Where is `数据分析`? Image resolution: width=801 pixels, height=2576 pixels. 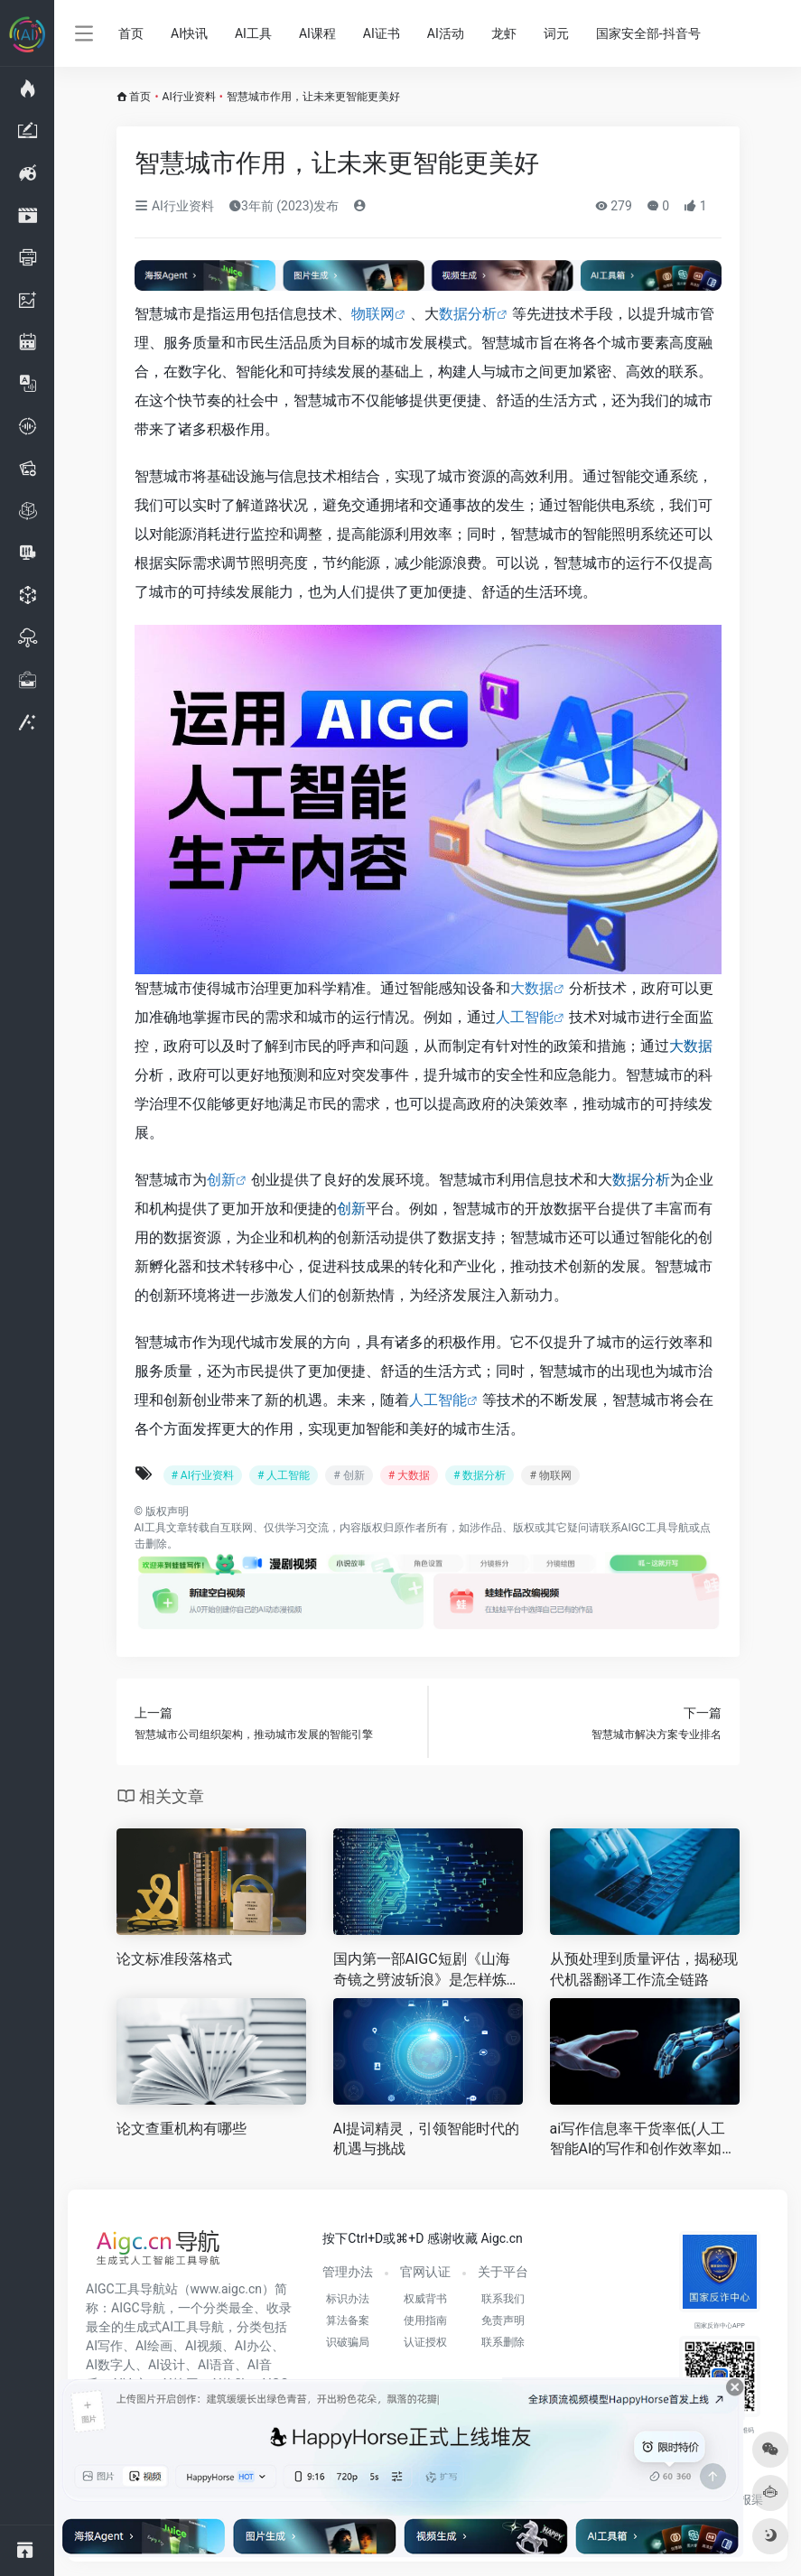
数据分析 is located at coordinates (468, 313).